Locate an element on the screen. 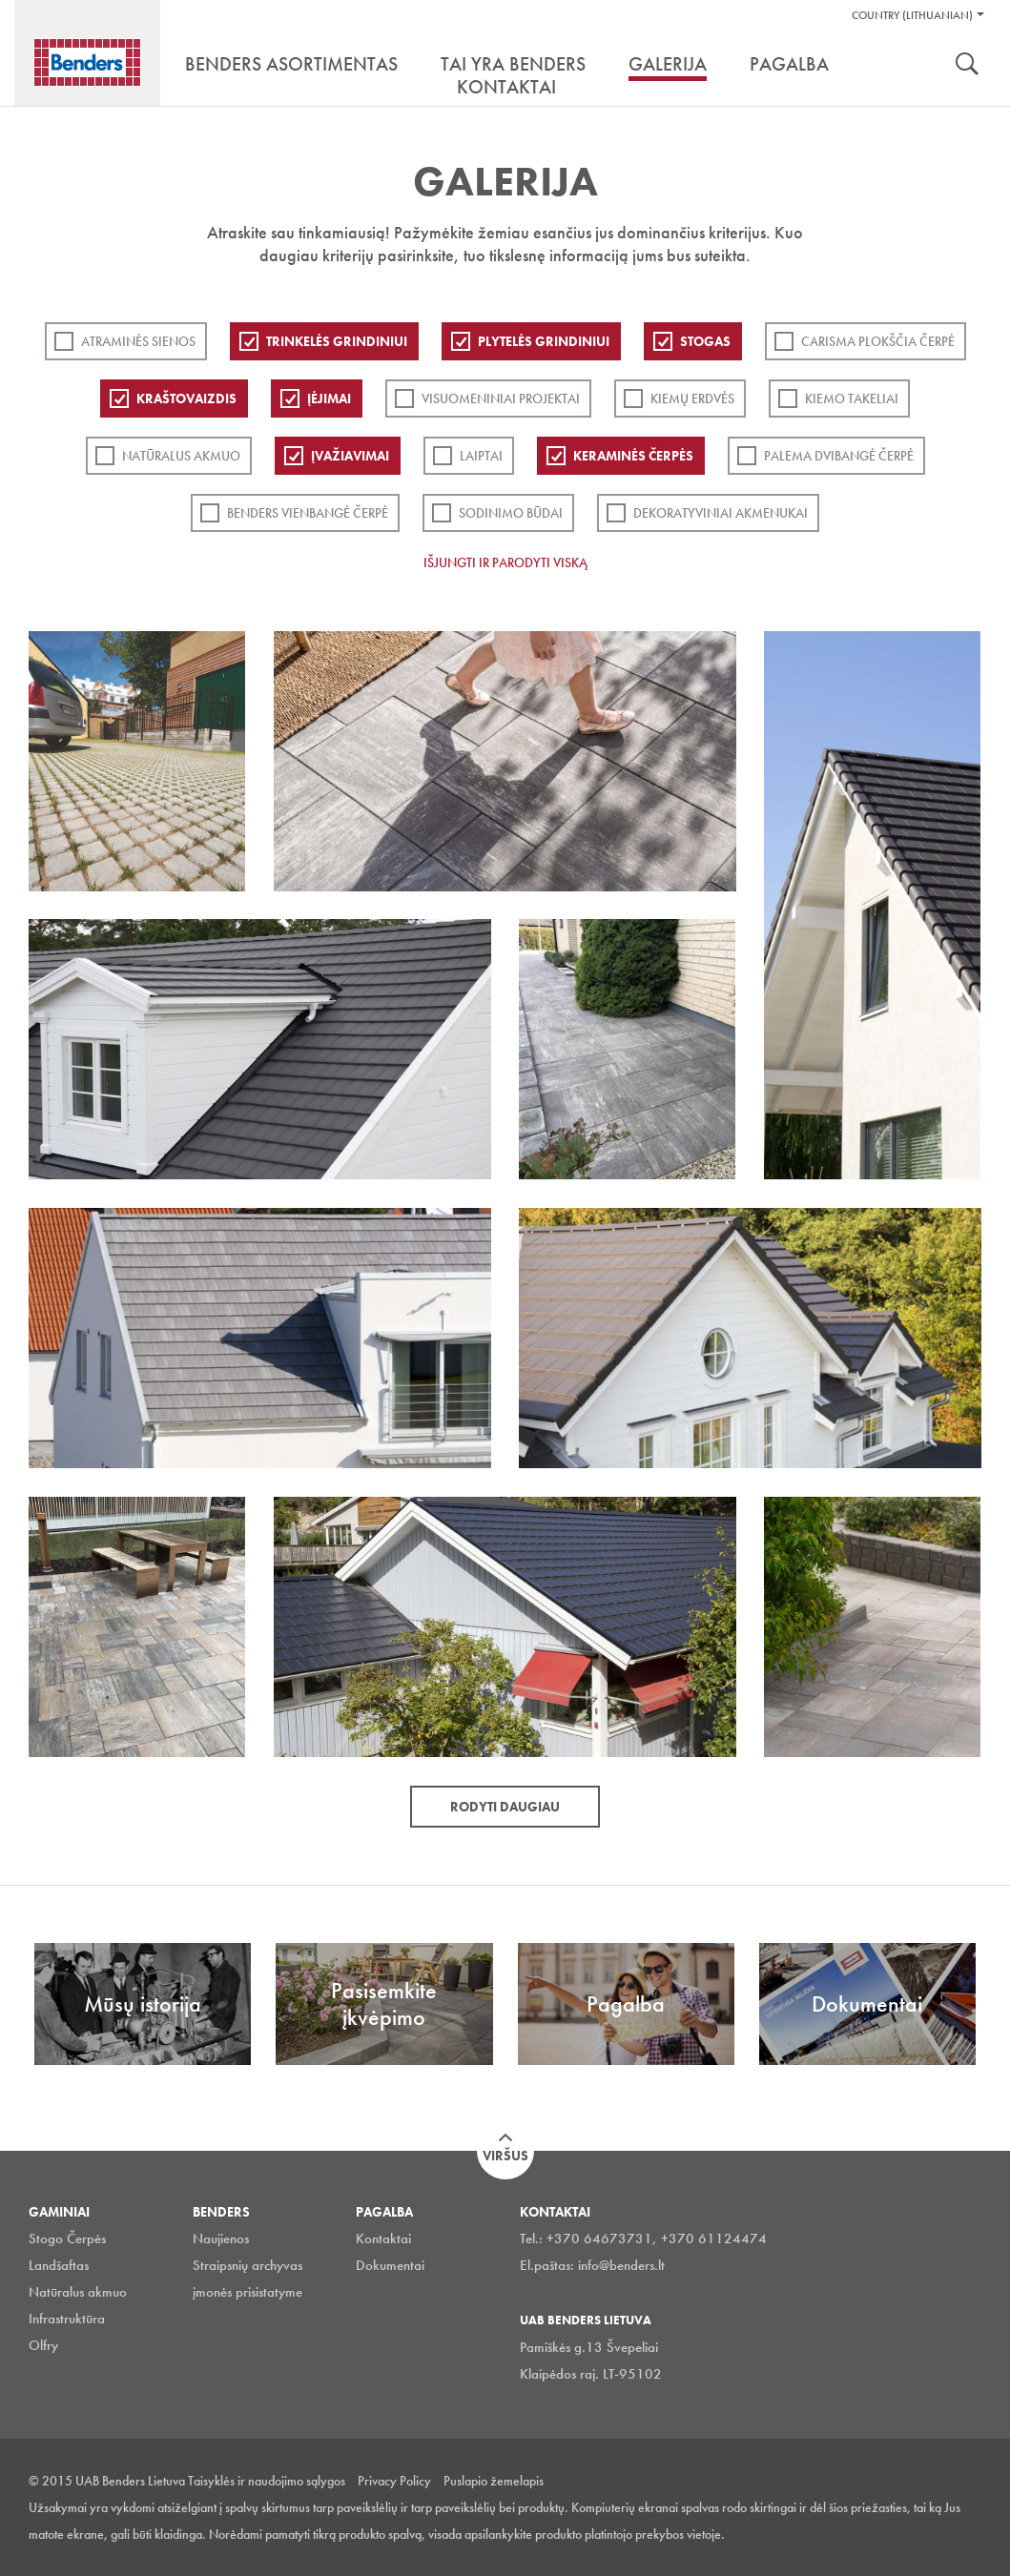 This screenshot has width=1010, height=2576. Ieškoti is located at coordinates (967, 66).